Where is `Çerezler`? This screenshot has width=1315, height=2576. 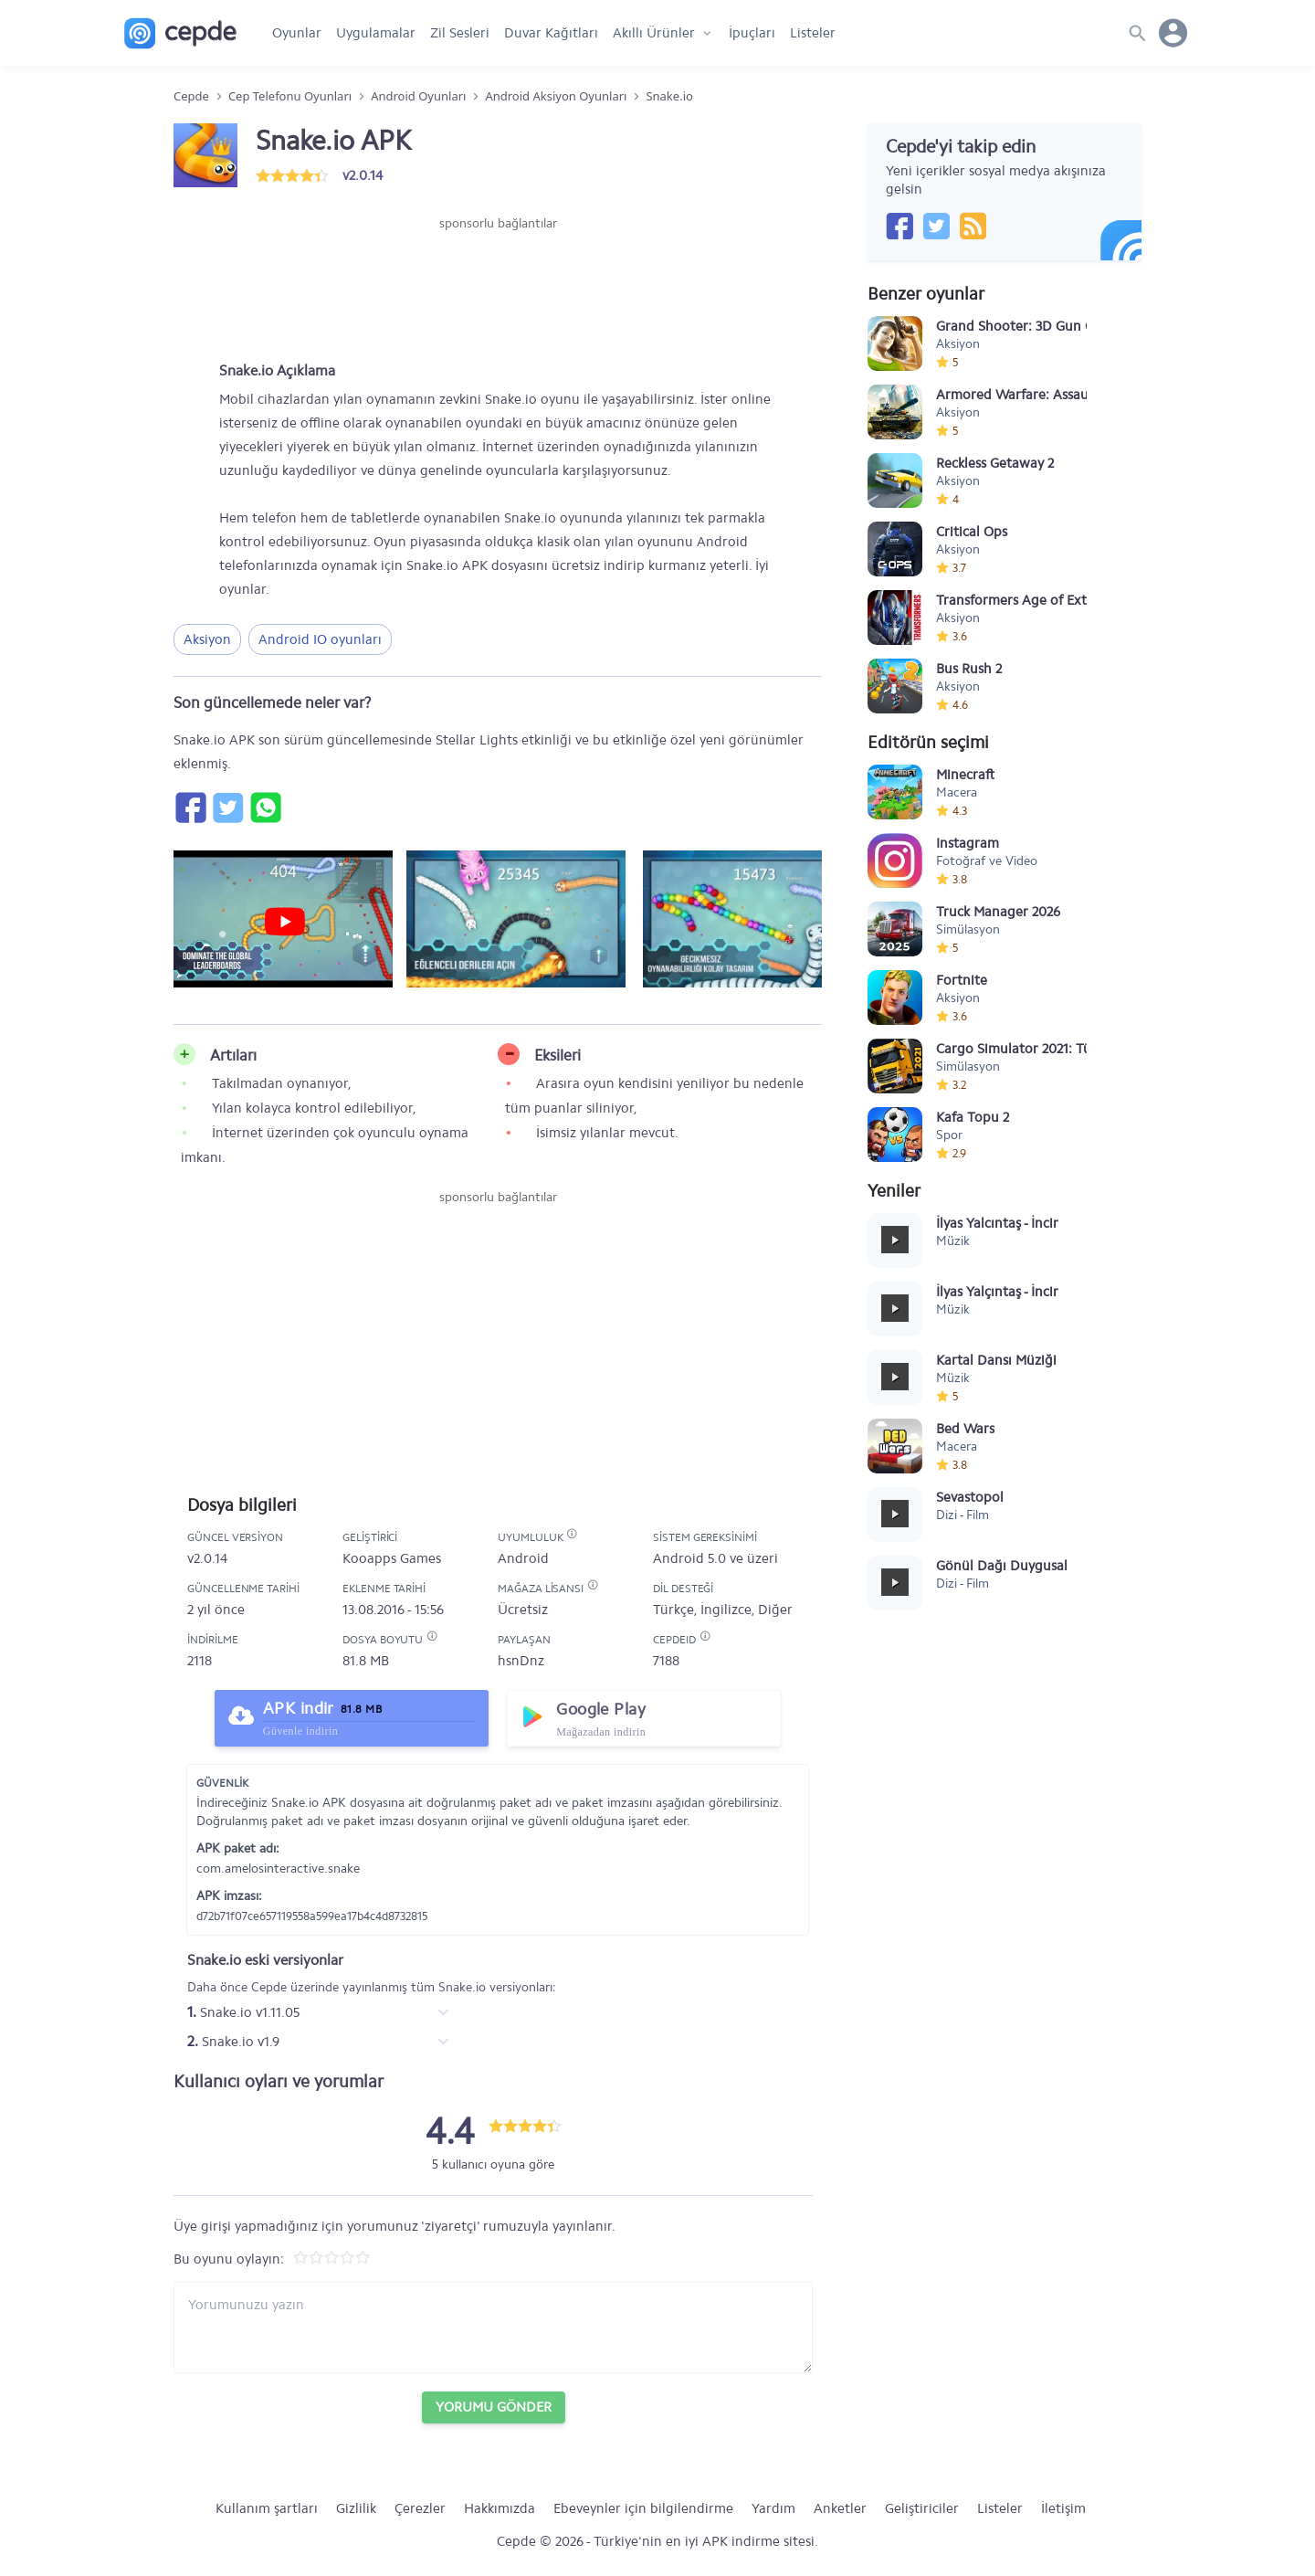
Çerezler is located at coordinates (420, 2508).